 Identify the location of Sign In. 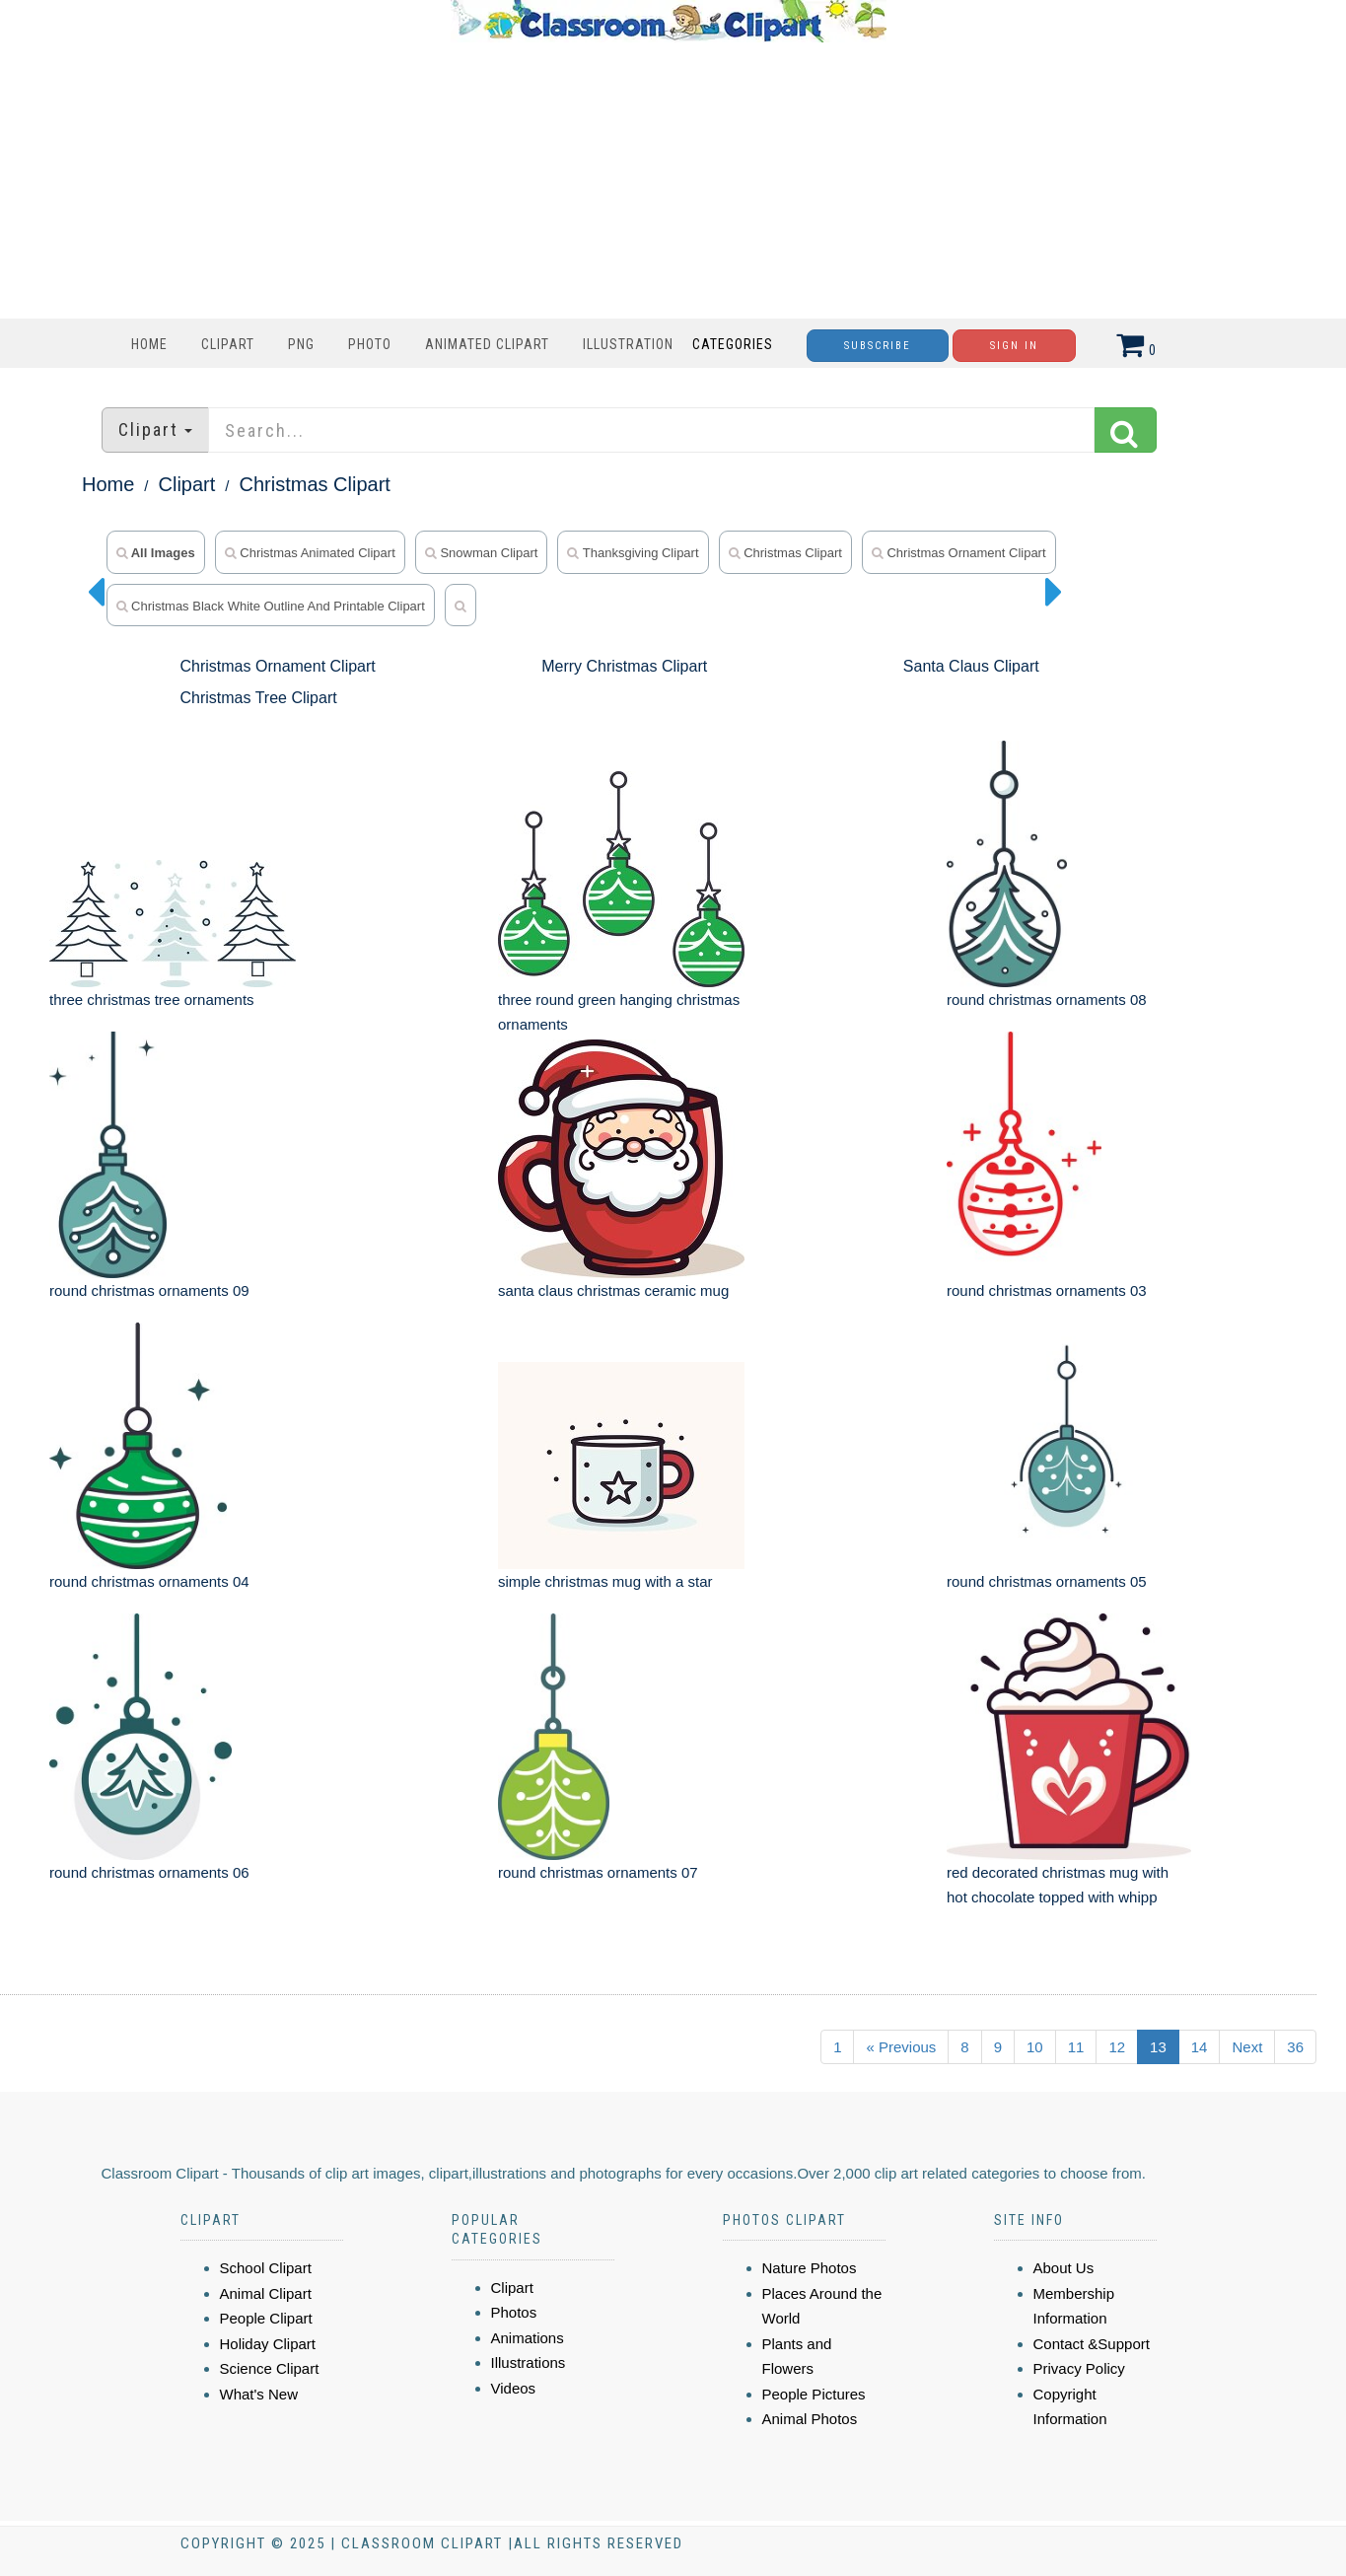
(1014, 345).